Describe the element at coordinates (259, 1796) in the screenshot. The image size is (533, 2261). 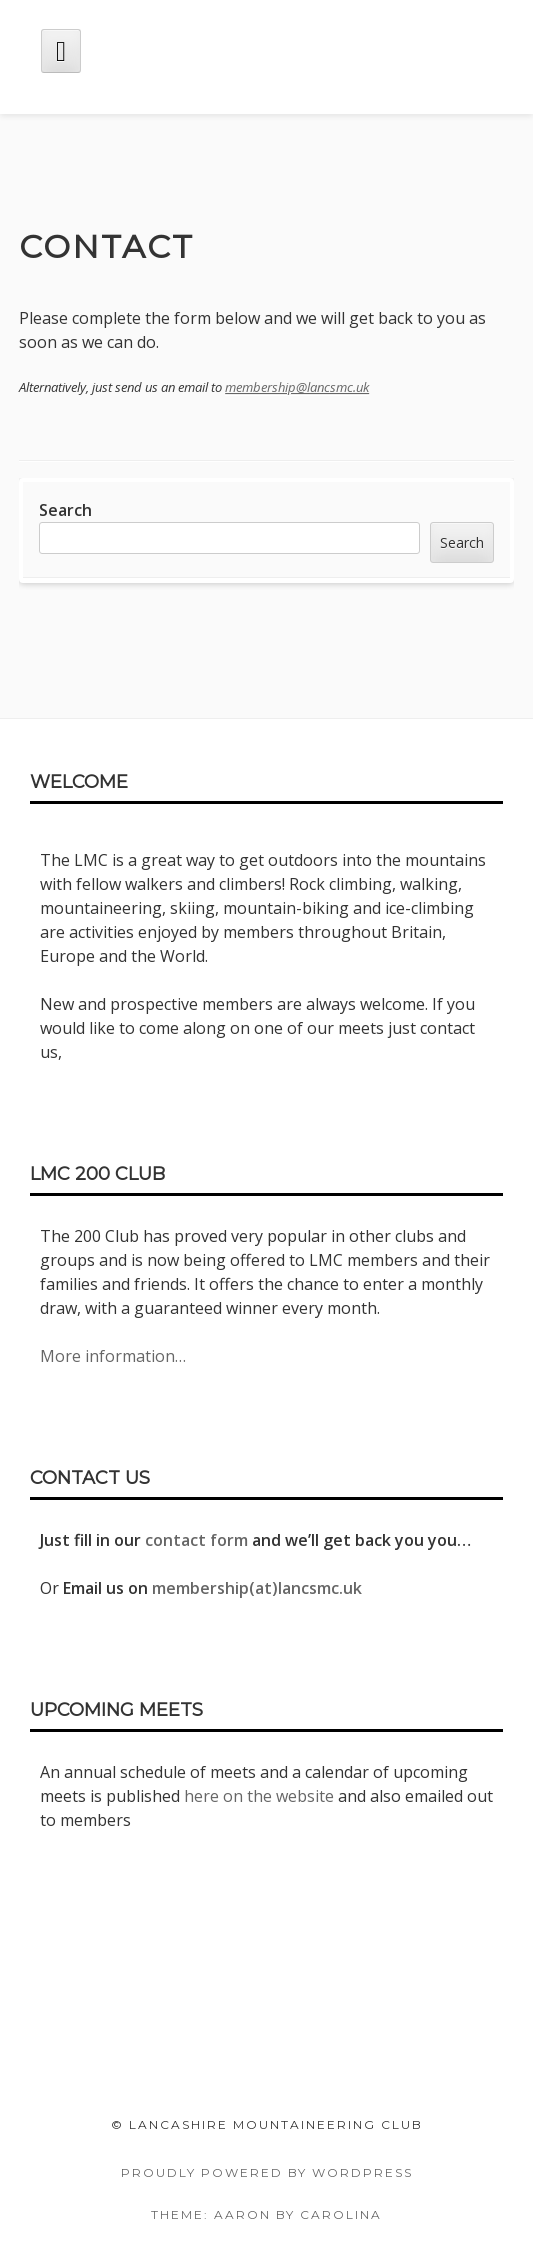
I see `here on the website` at that location.